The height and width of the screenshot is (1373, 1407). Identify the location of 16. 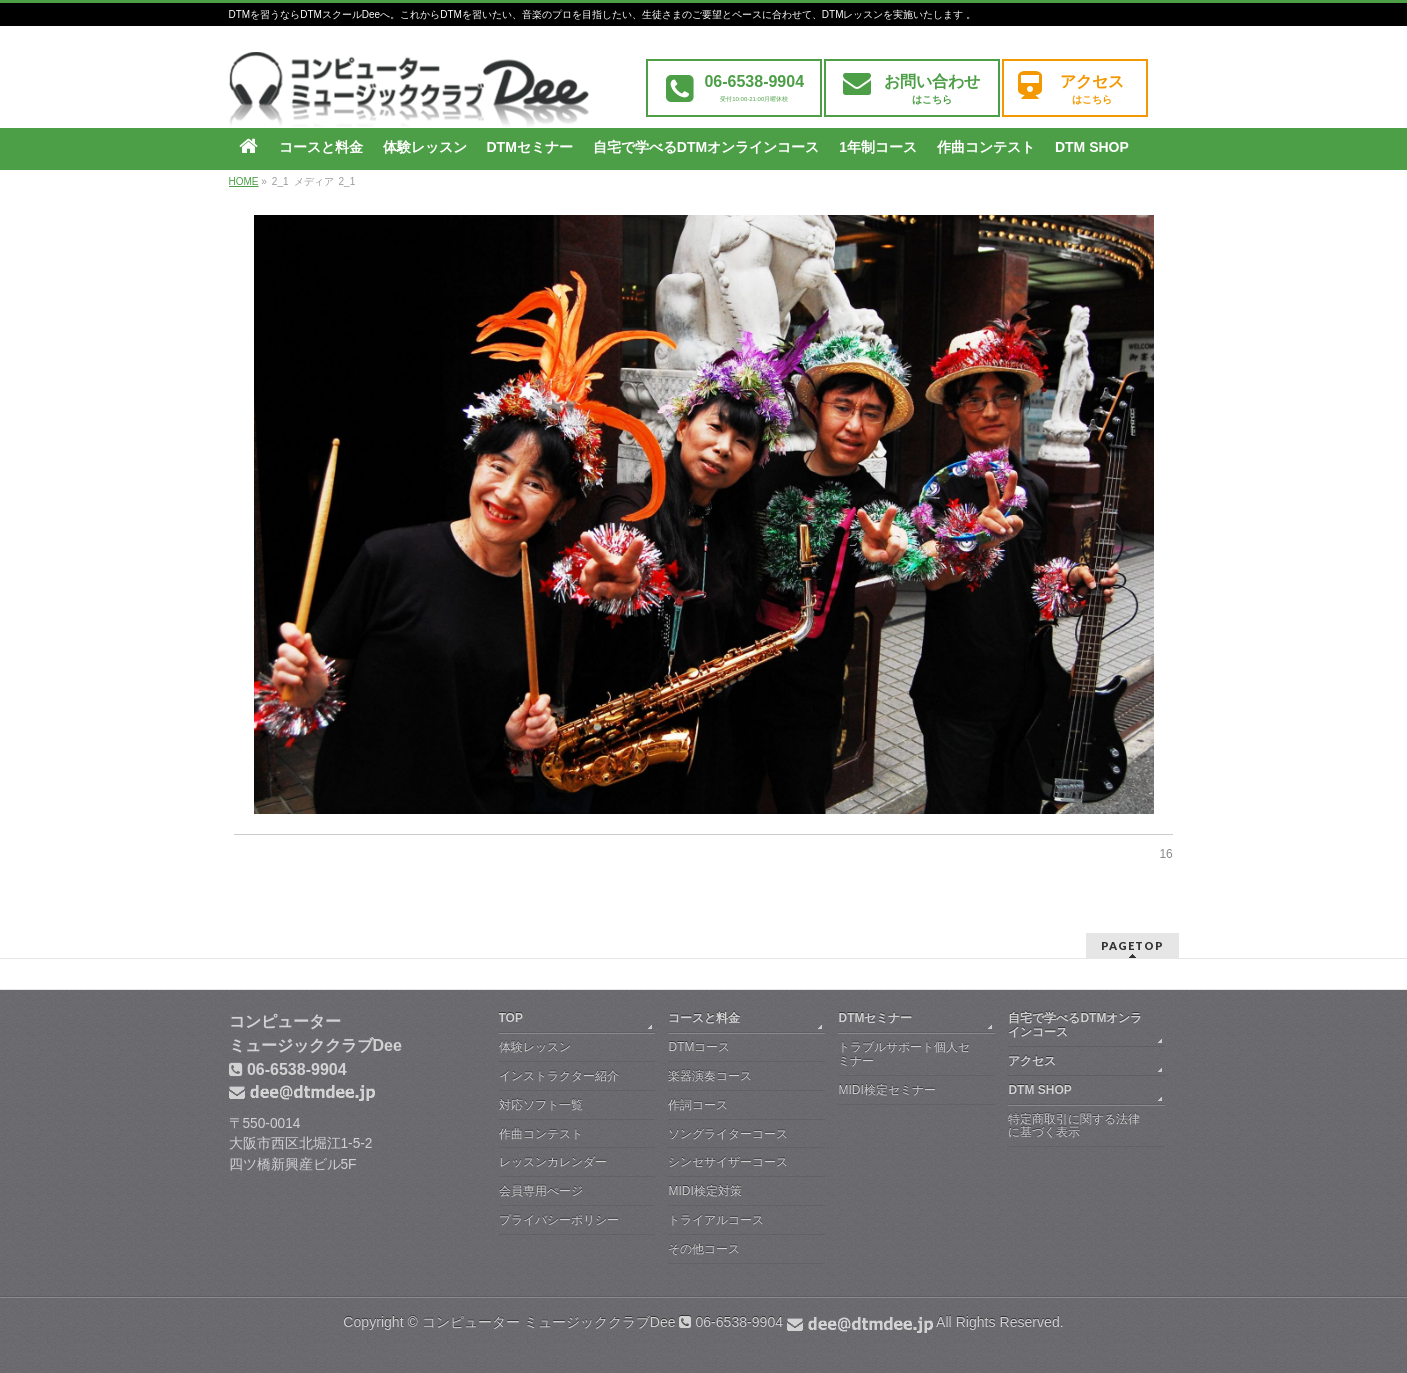
(1165, 854).